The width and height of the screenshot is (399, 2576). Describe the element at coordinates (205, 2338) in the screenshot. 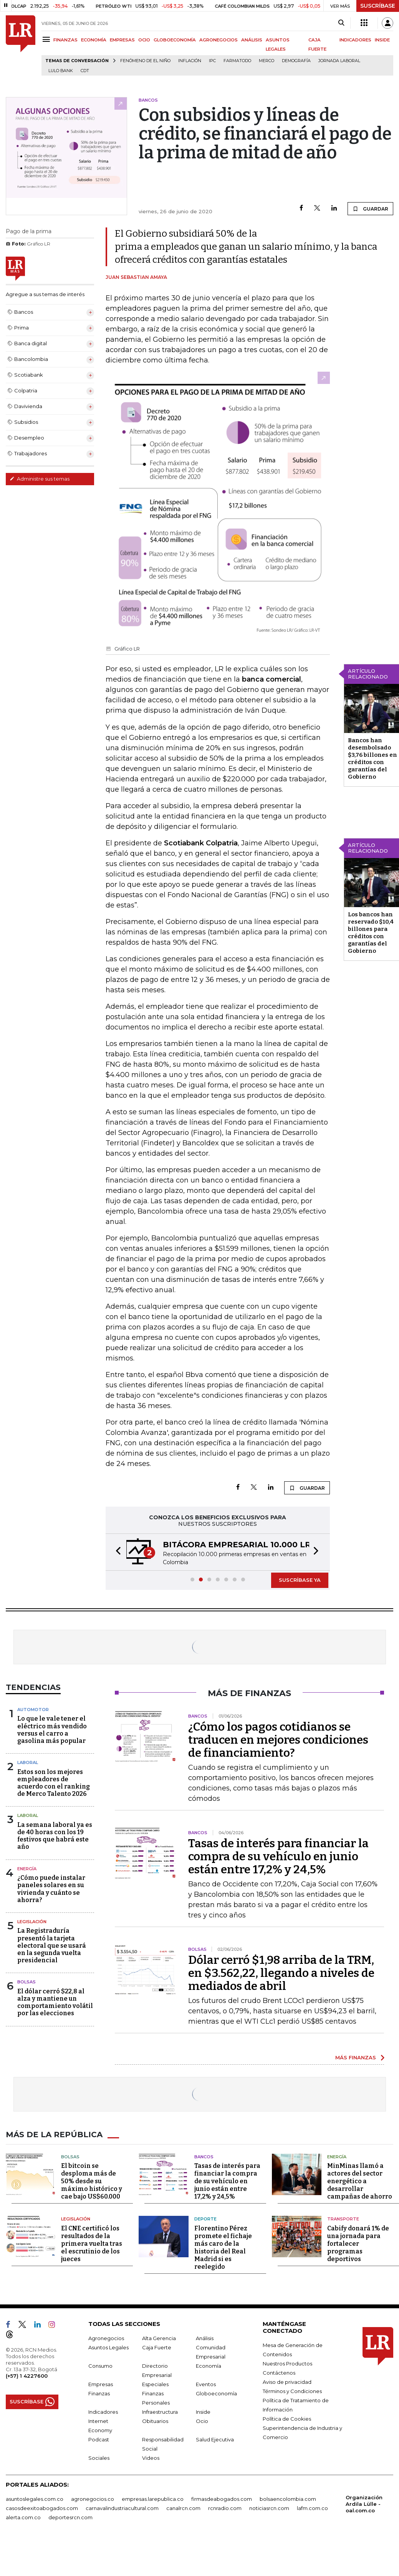

I see `Análisis` at that location.